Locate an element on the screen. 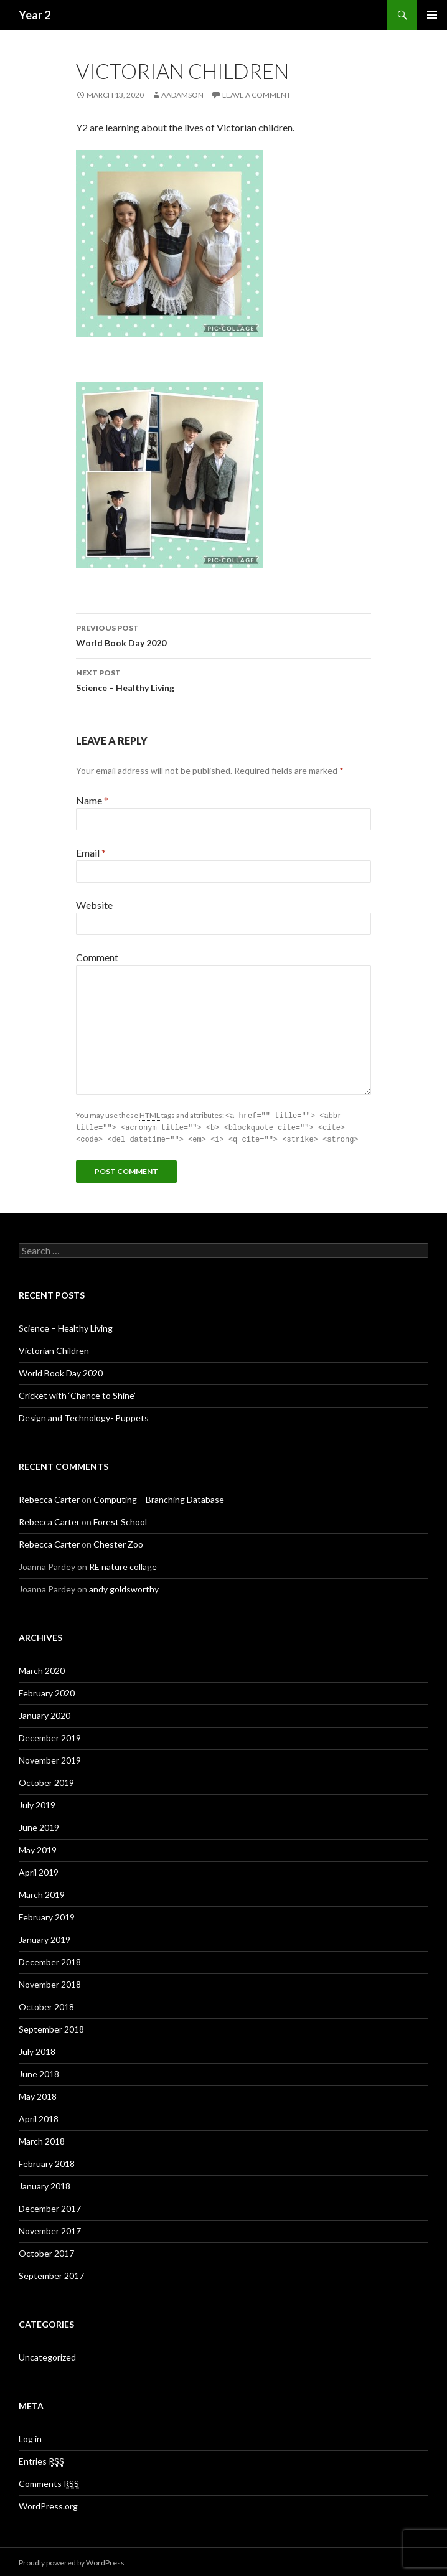 The width and height of the screenshot is (447, 2576). Year 2 is located at coordinates (34, 15).